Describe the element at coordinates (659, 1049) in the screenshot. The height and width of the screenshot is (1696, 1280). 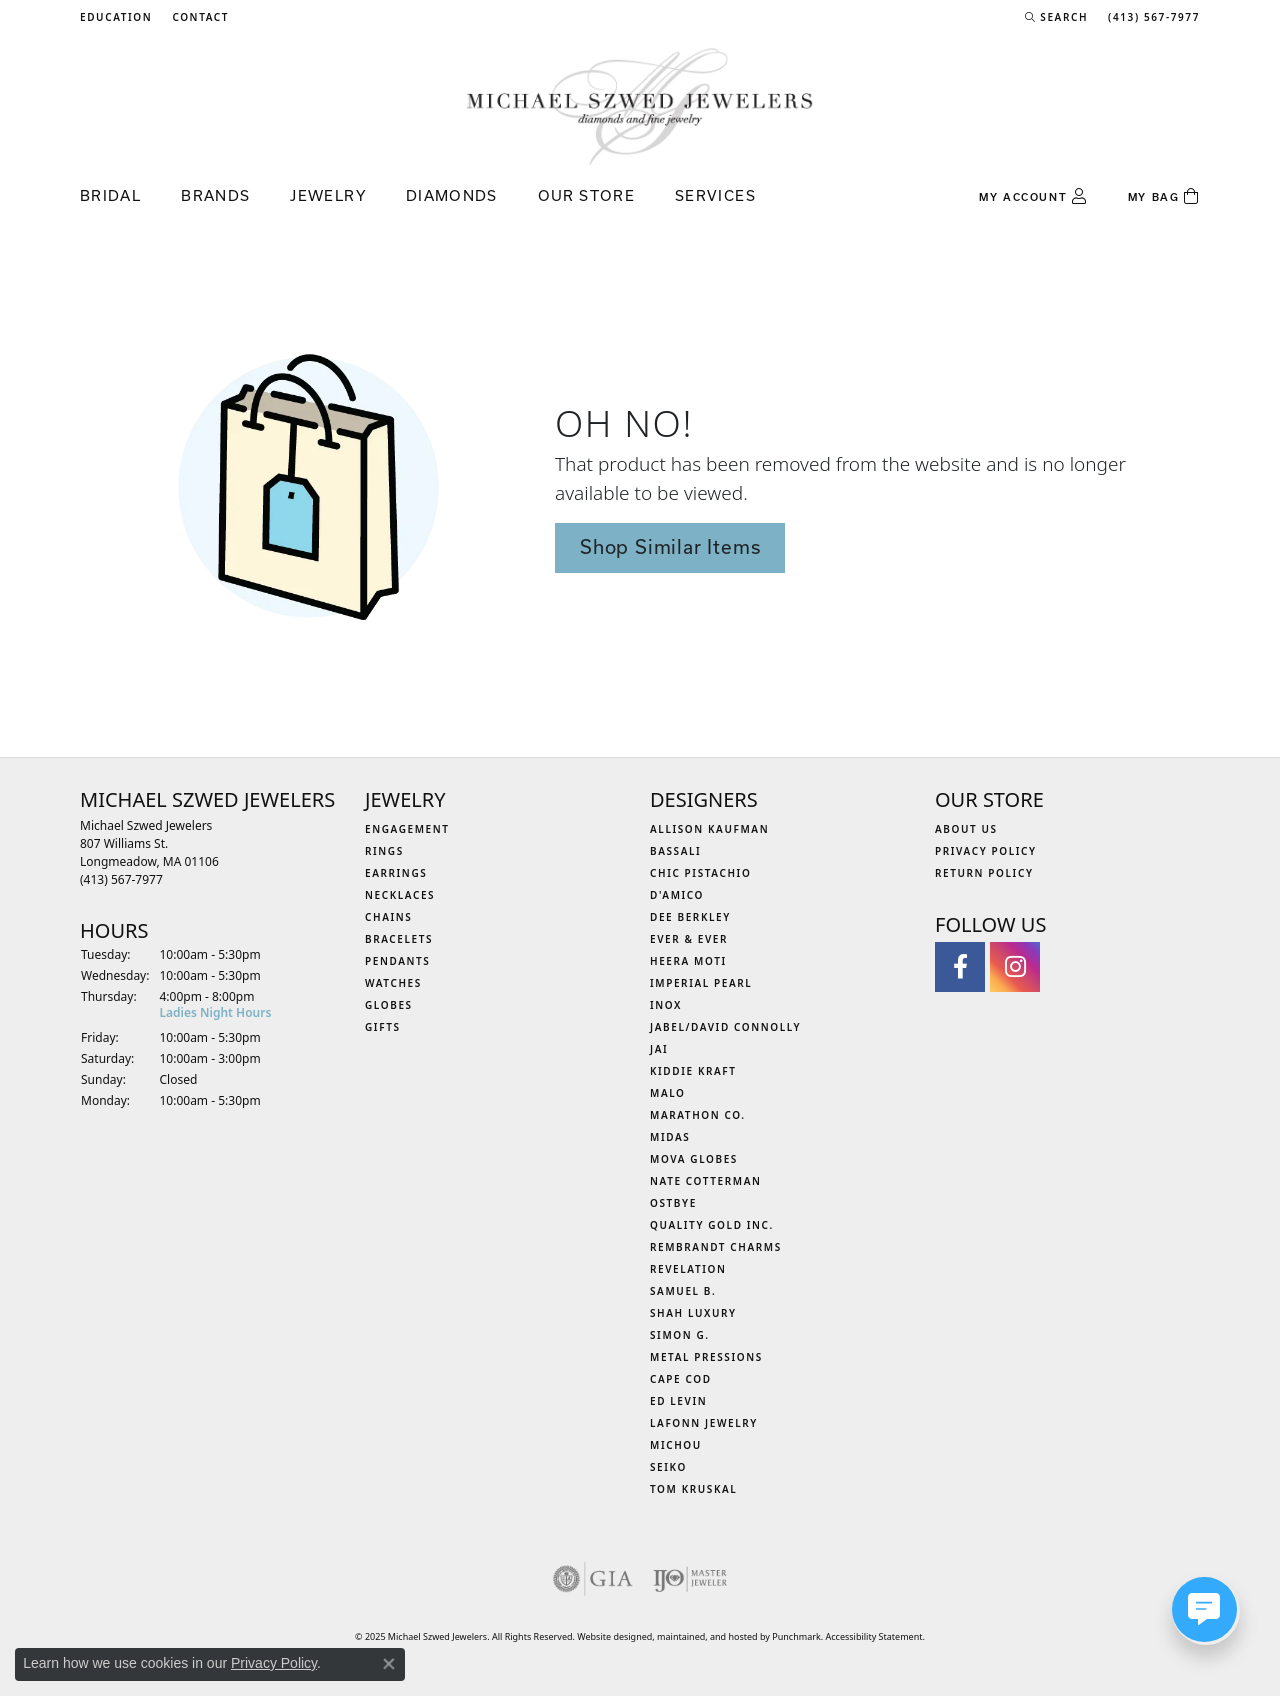
I see `Jai [menuitem]` at that location.